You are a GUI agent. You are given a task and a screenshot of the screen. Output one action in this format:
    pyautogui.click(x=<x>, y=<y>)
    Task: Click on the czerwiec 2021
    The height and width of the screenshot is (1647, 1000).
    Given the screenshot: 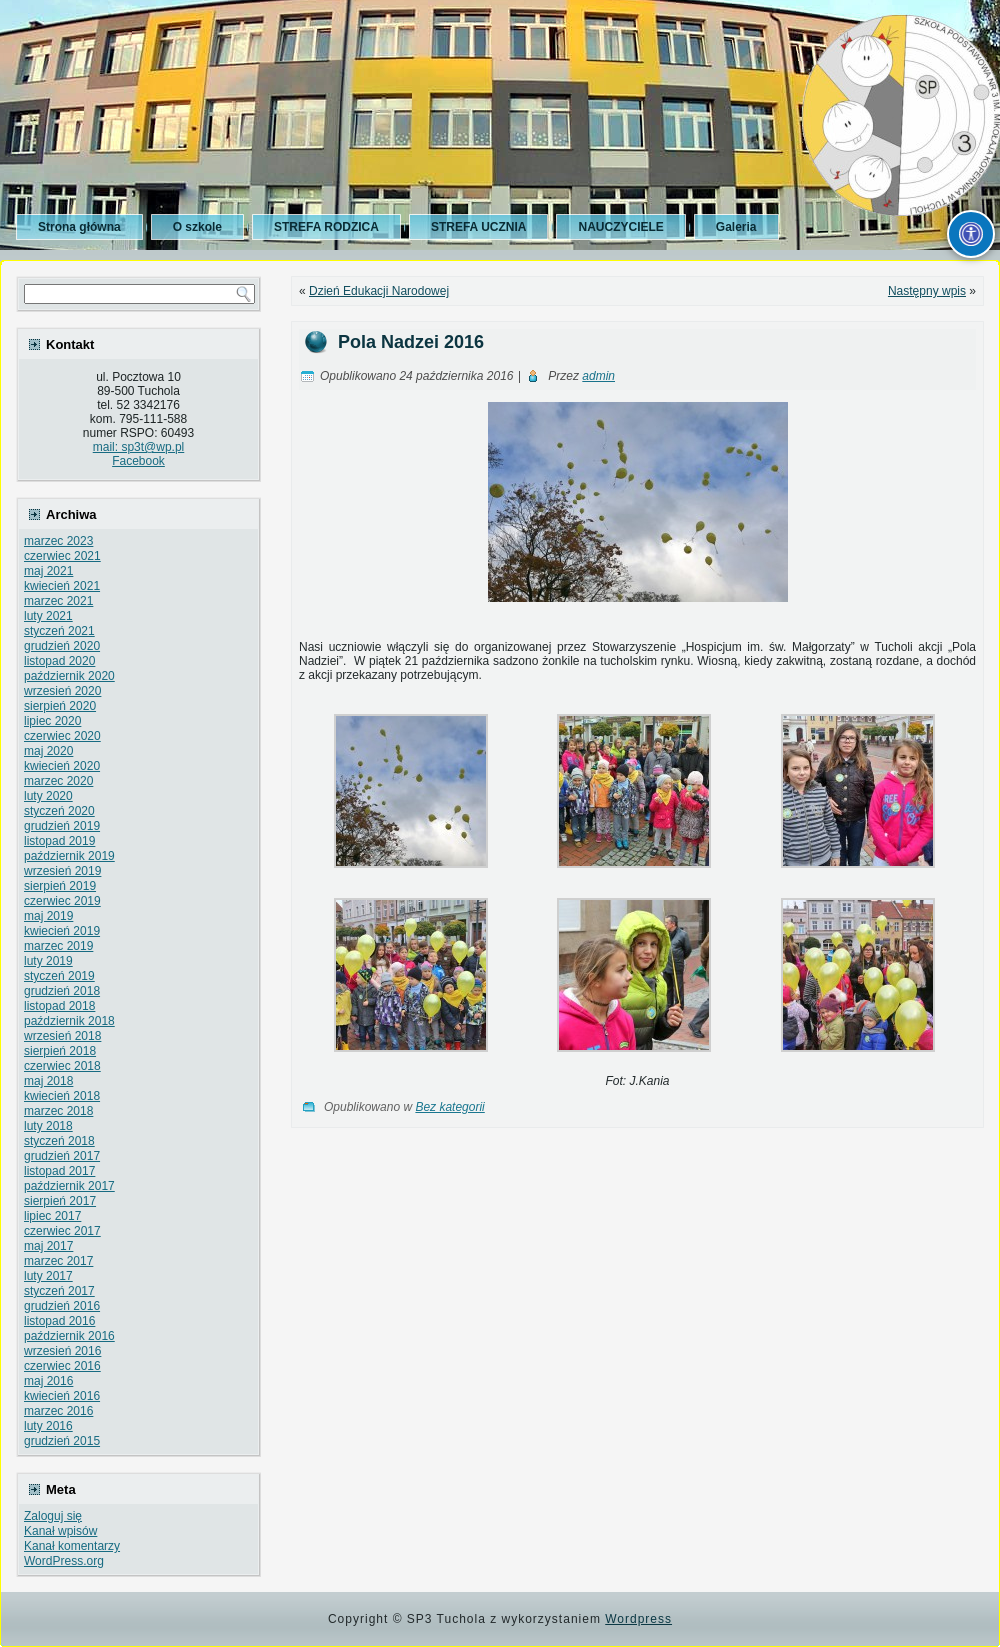 What is the action you would take?
    pyautogui.click(x=62, y=556)
    